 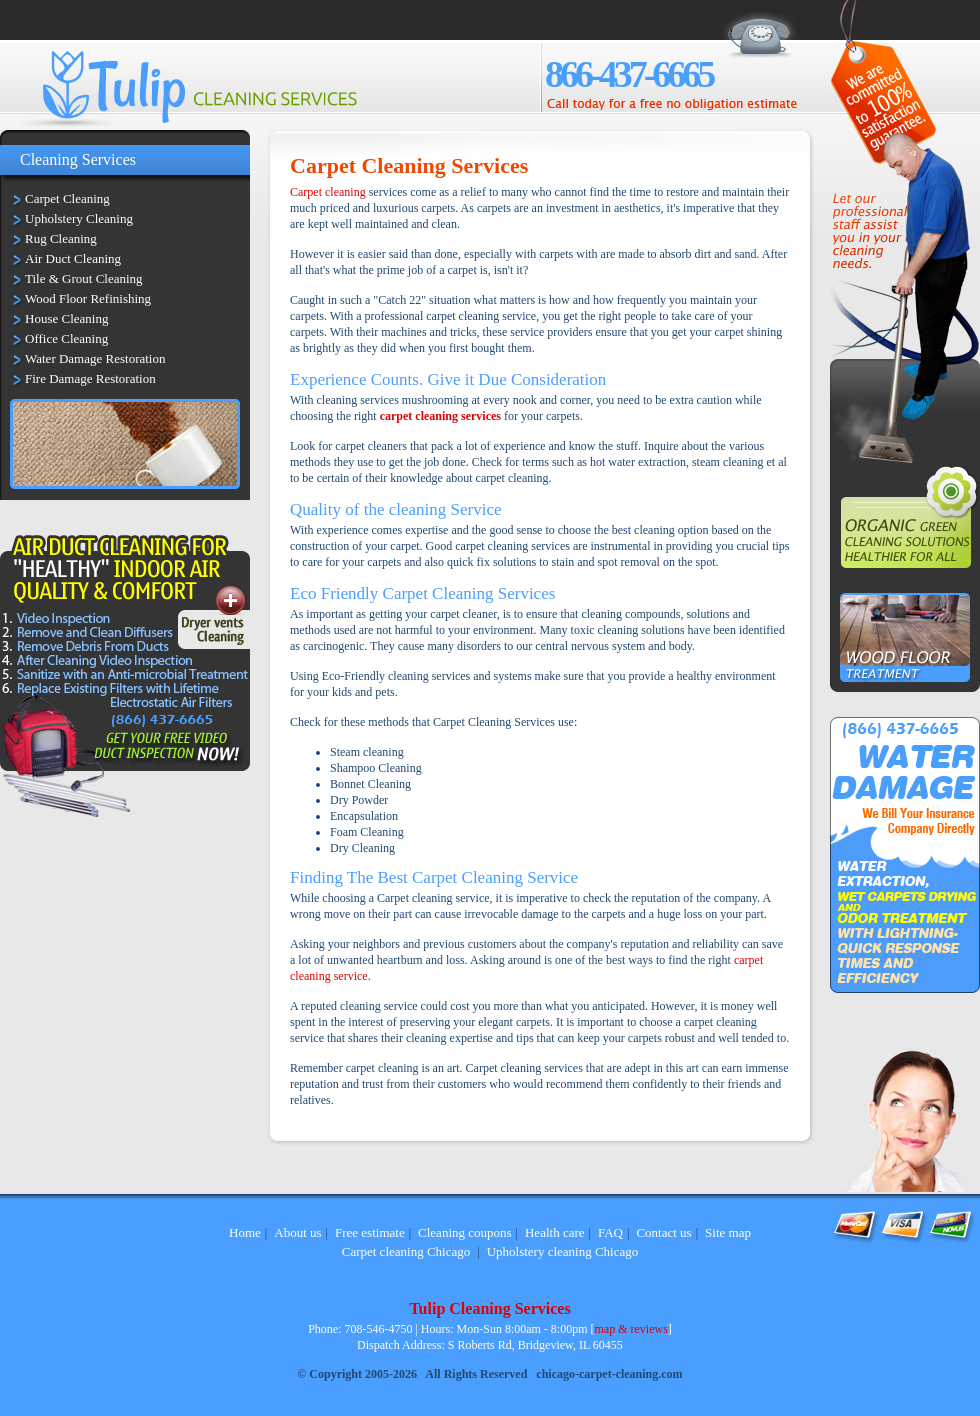 What do you see at coordinates (245, 1232) in the screenshot?
I see `Home` at bounding box center [245, 1232].